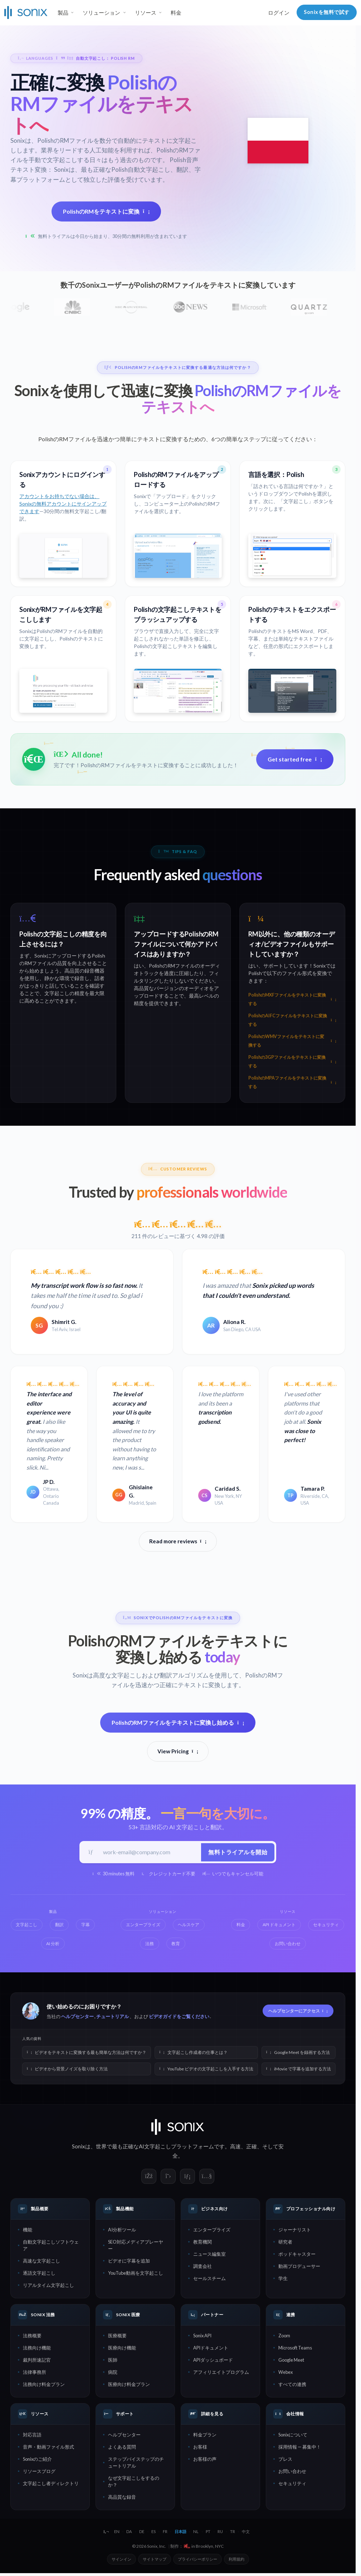 This screenshot has height=2576, width=361. What do you see at coordinates (176, 12) in the screenshot?
I see `料金` at bounding box center [176, 12].